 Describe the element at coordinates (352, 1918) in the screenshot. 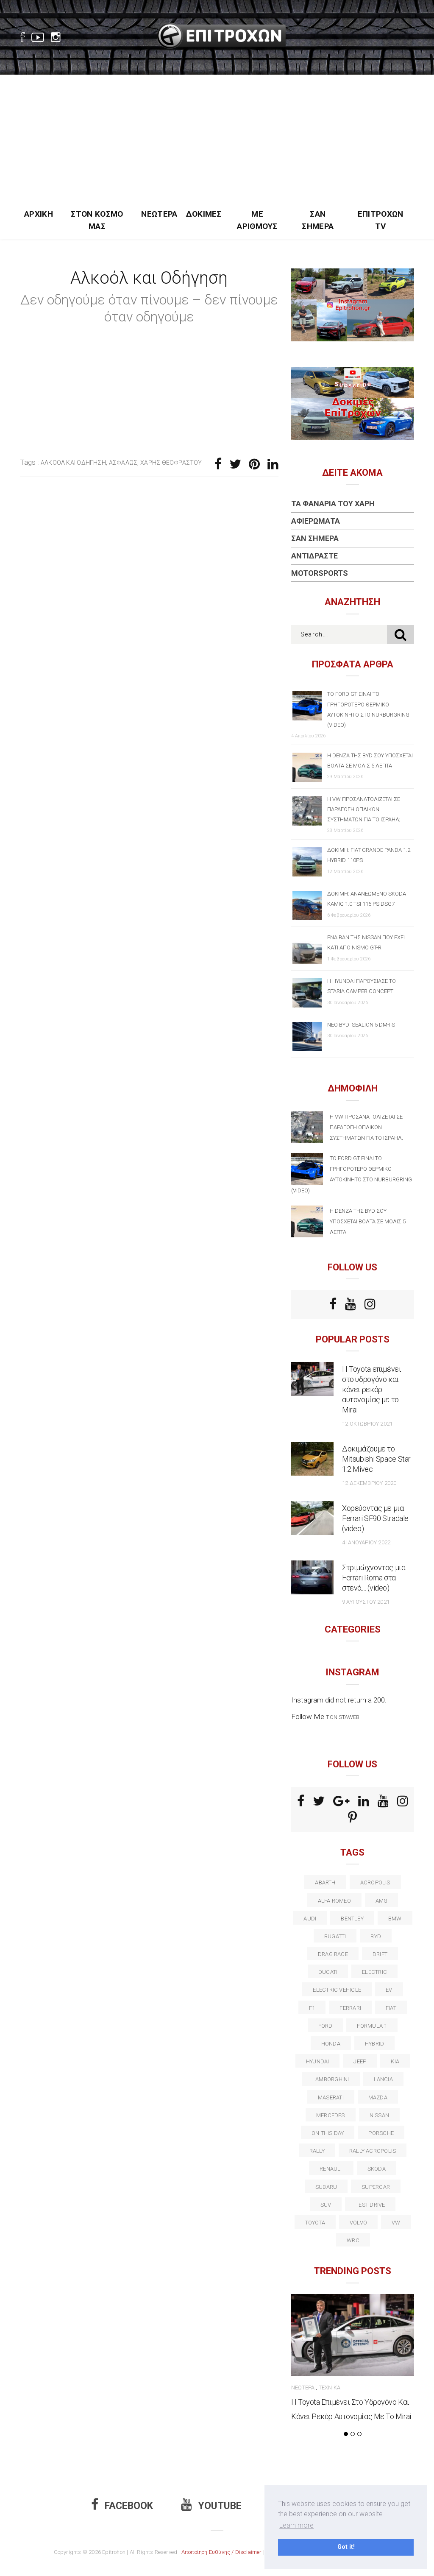

I see `bentley [bentley (13 στοιχεία)]` at that location.